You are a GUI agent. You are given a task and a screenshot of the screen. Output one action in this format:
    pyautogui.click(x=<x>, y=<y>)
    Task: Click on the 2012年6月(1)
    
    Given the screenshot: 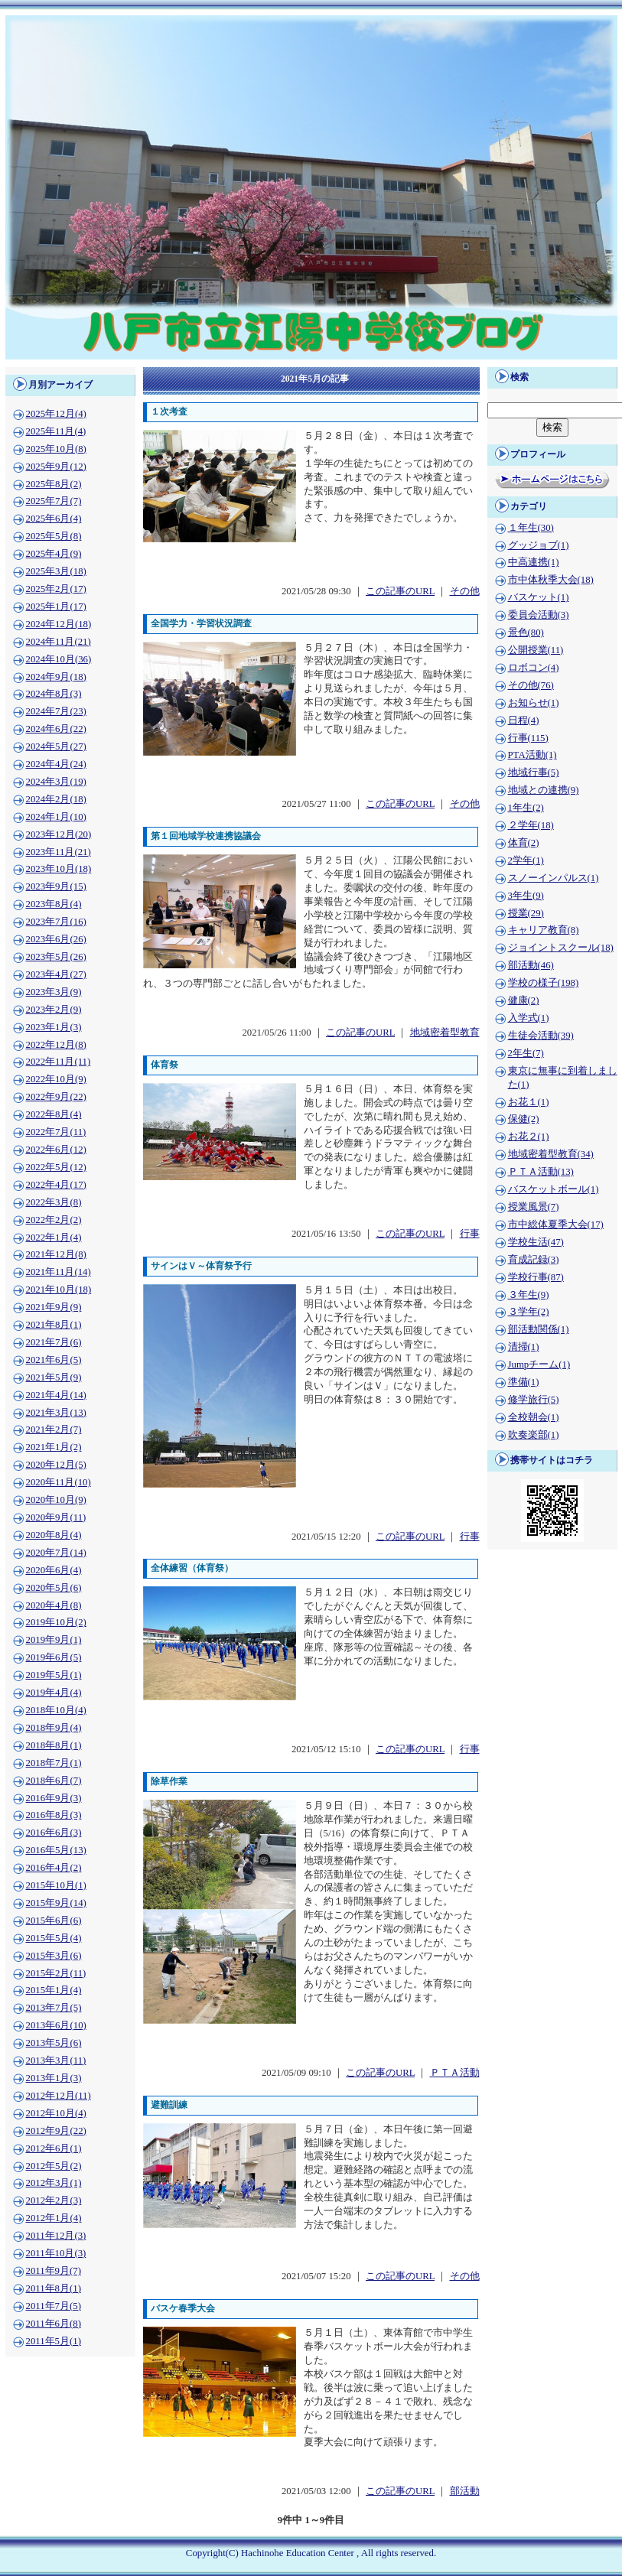 What is the action you would take?
    pyautogui.click(x=54, y=2148)
    